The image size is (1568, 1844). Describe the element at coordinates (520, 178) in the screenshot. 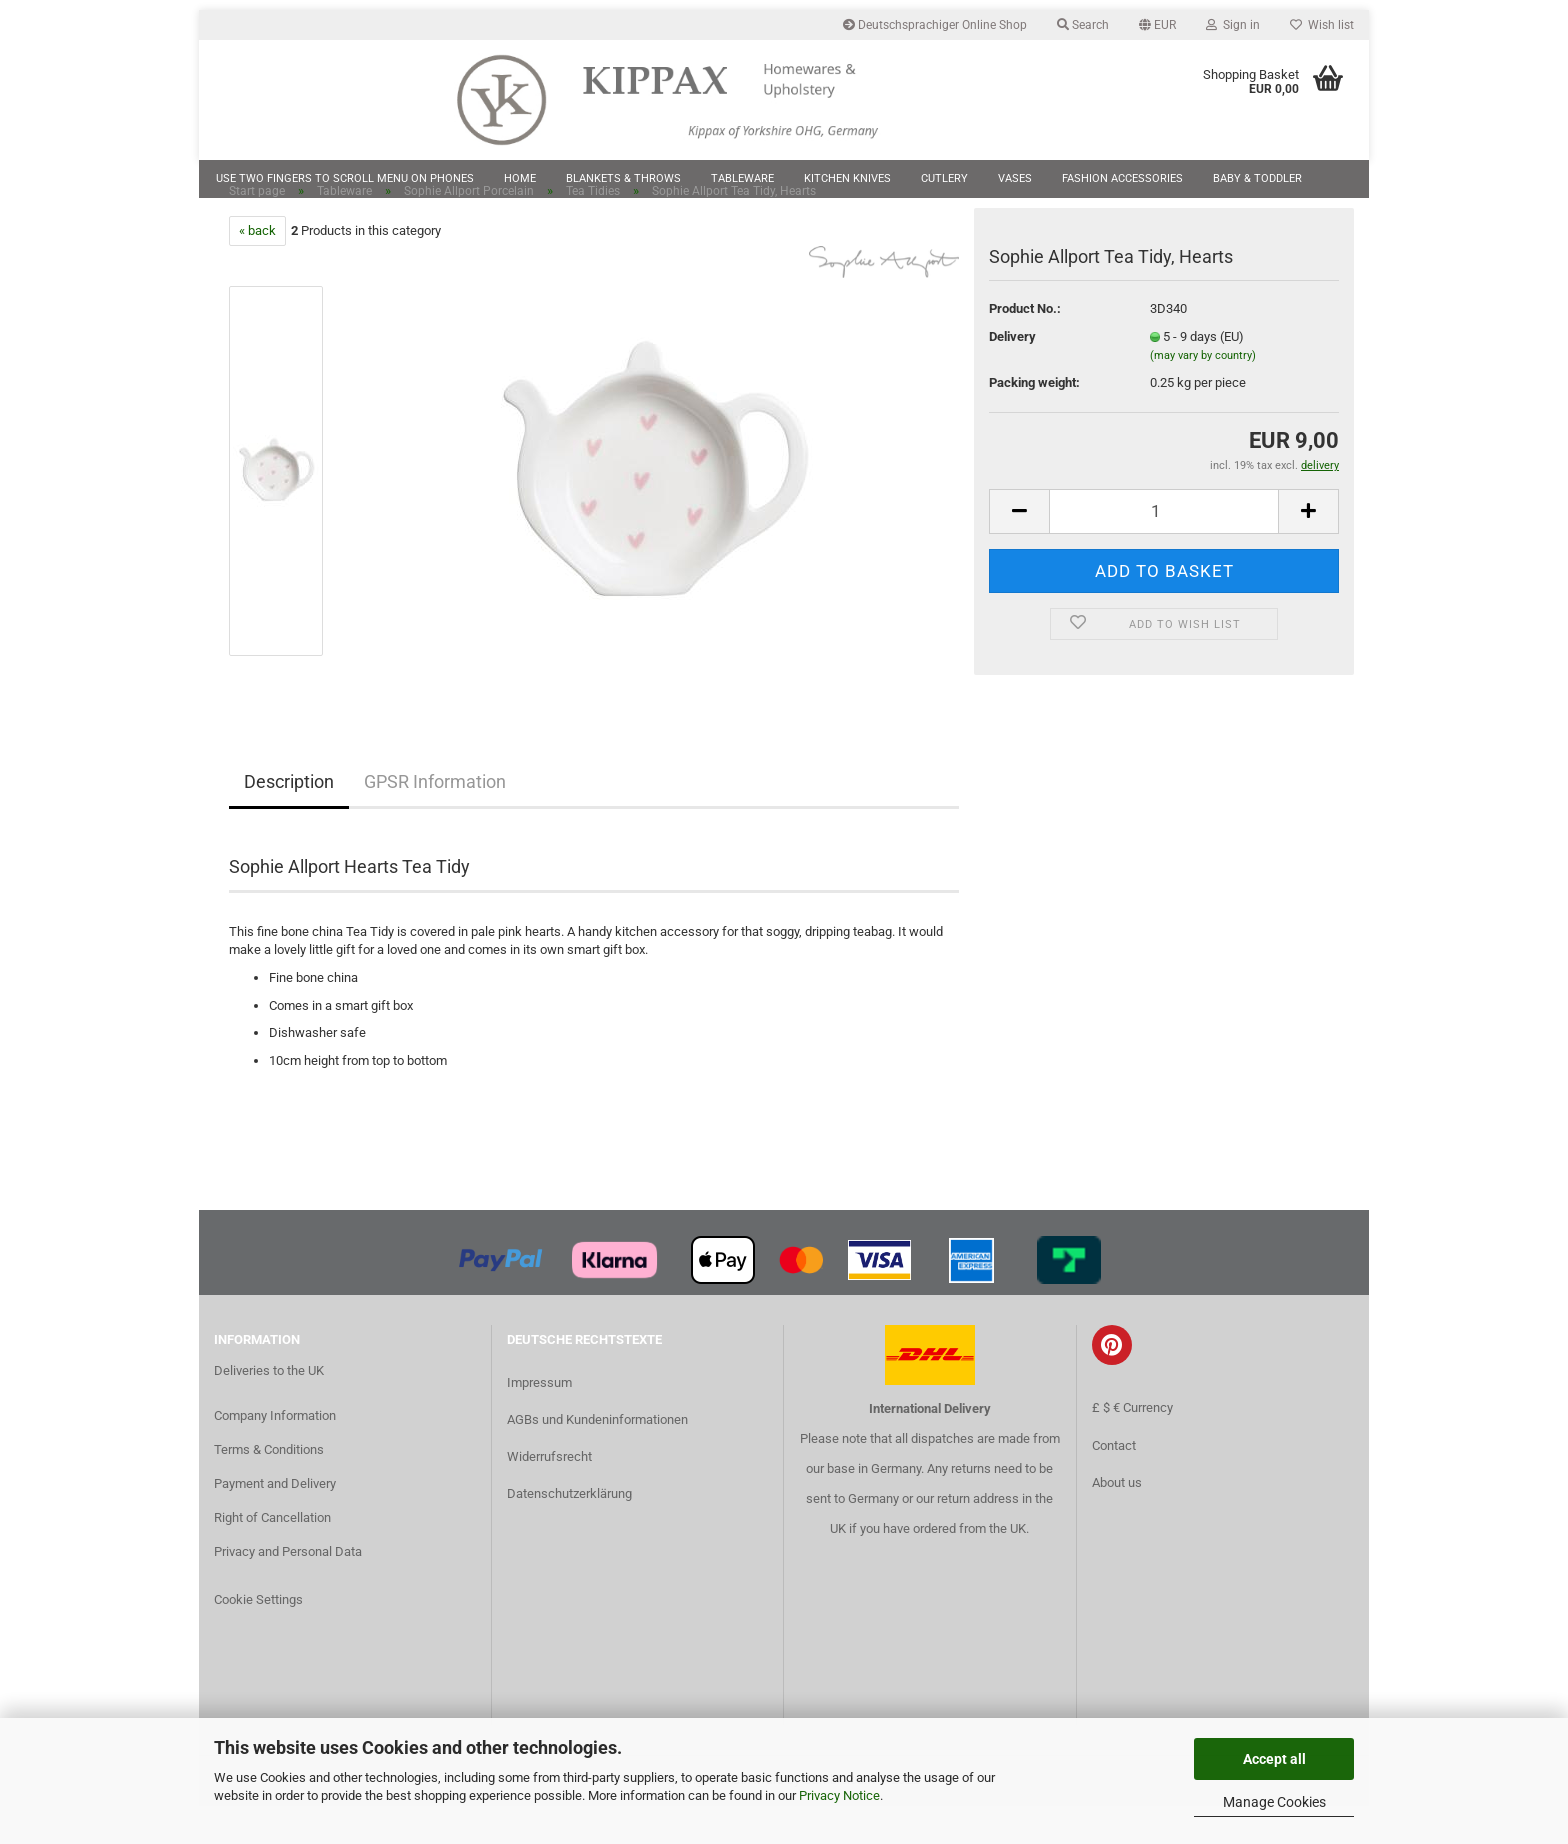

I see `Home` at that location.